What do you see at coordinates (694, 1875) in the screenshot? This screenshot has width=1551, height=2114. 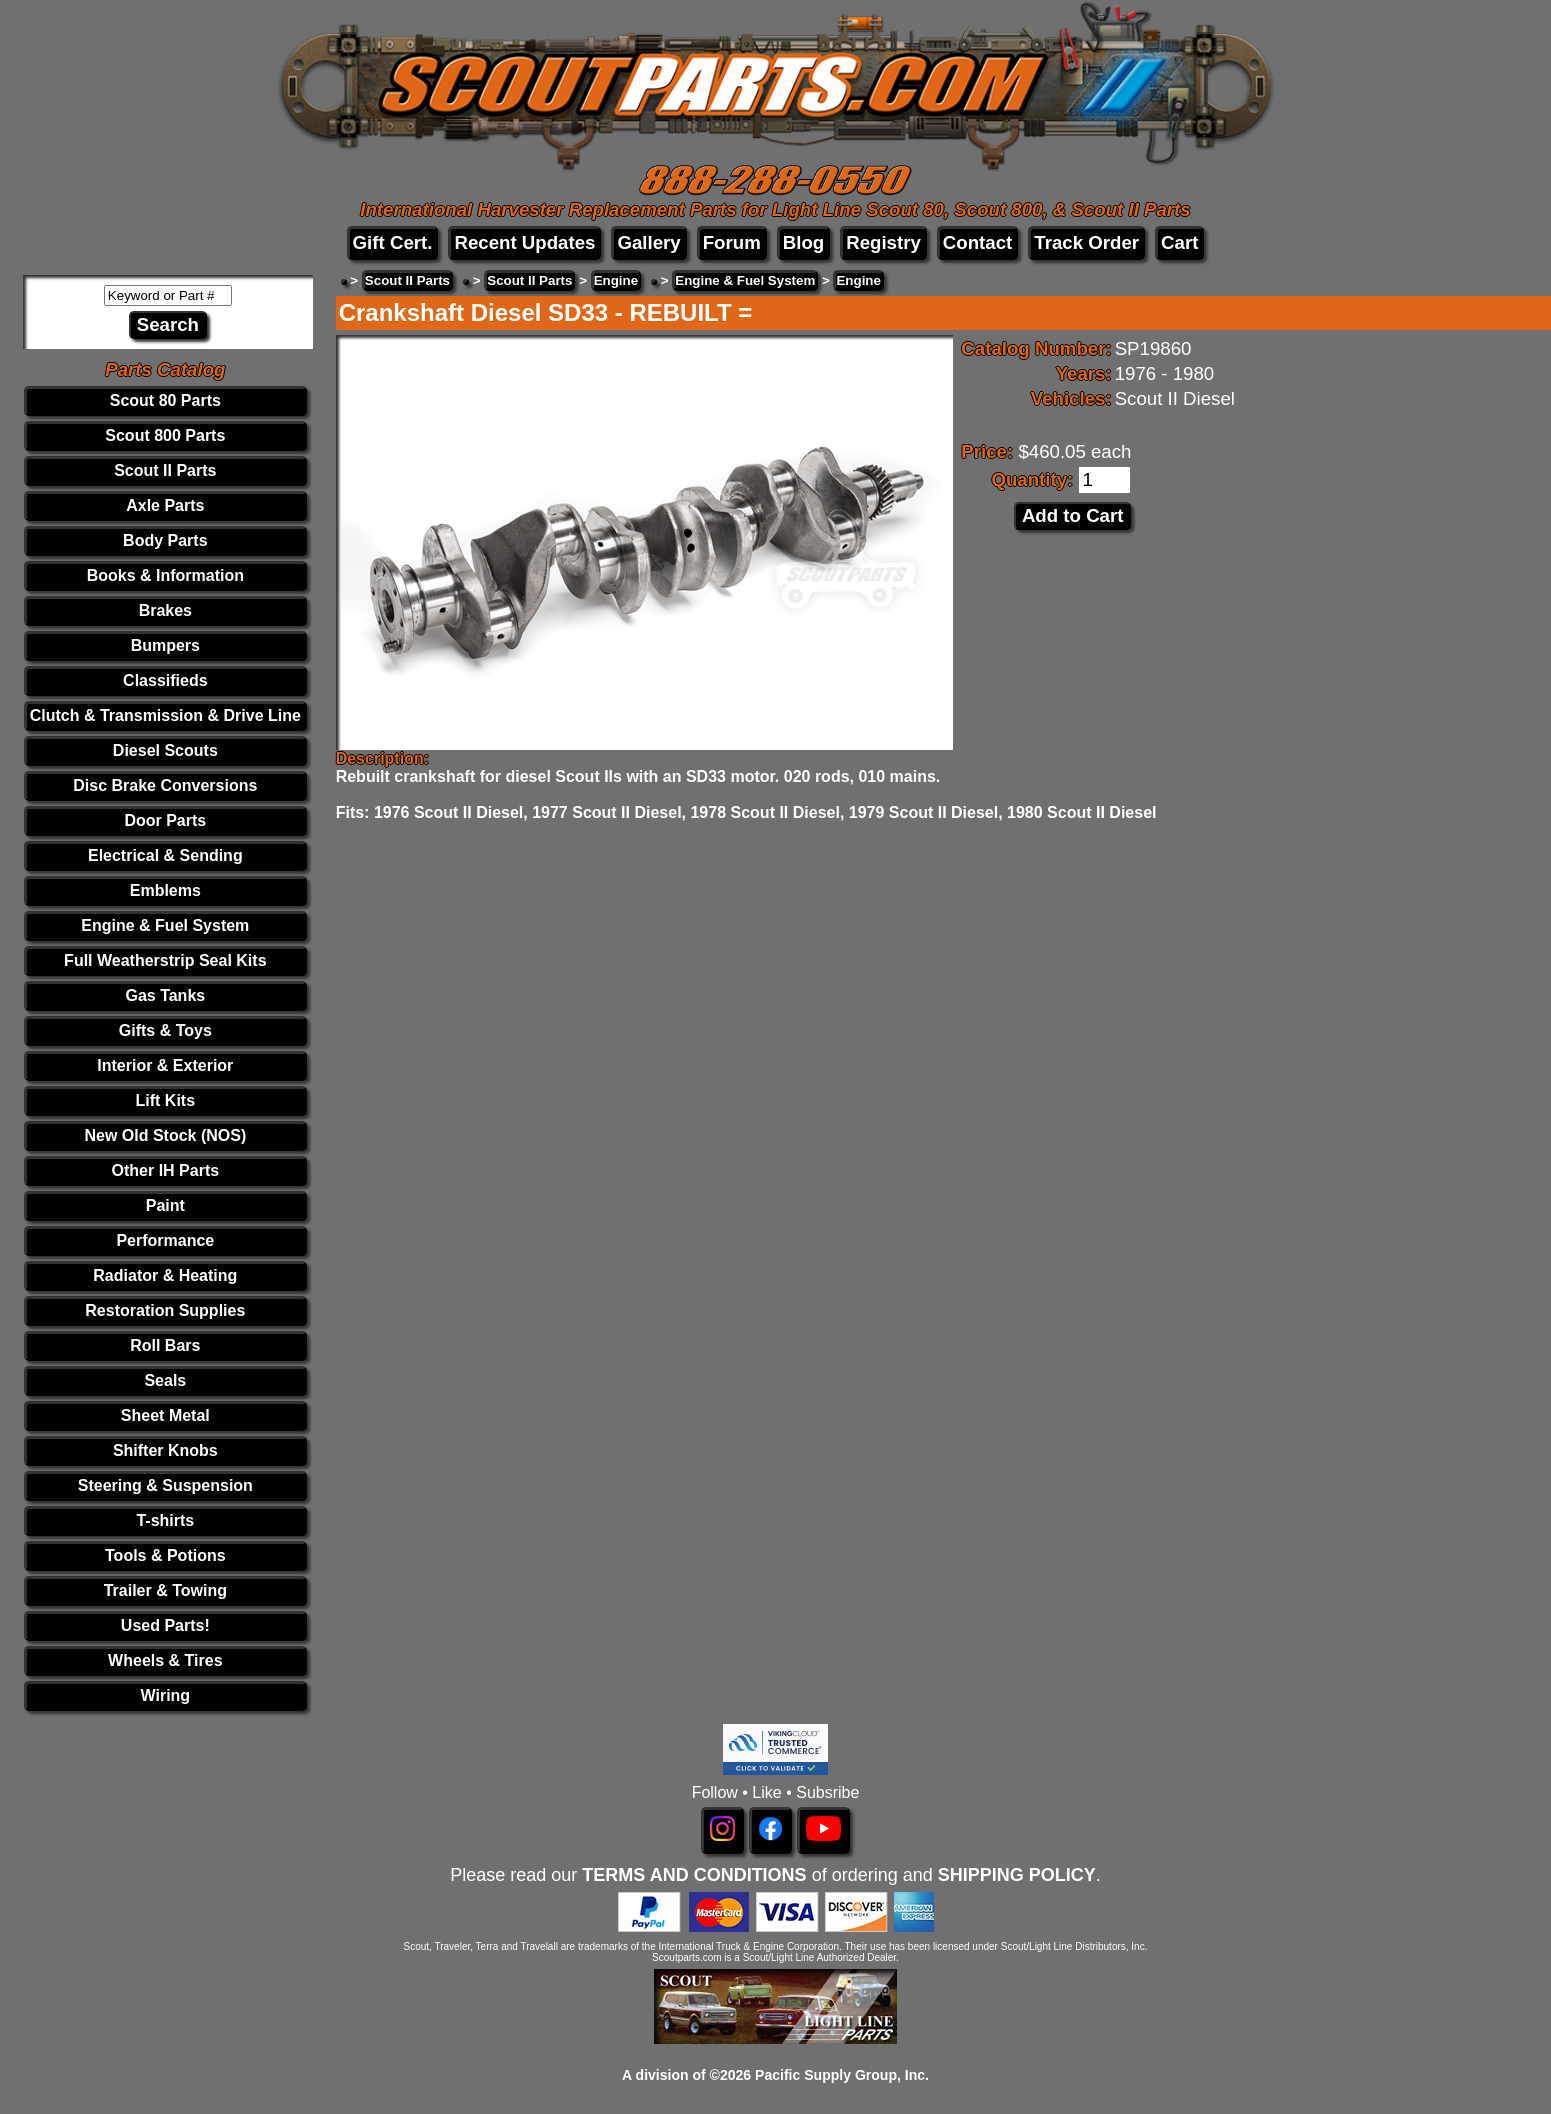 I see `TERMS AND CONDITIONS` at bounding box center [694, 1875].